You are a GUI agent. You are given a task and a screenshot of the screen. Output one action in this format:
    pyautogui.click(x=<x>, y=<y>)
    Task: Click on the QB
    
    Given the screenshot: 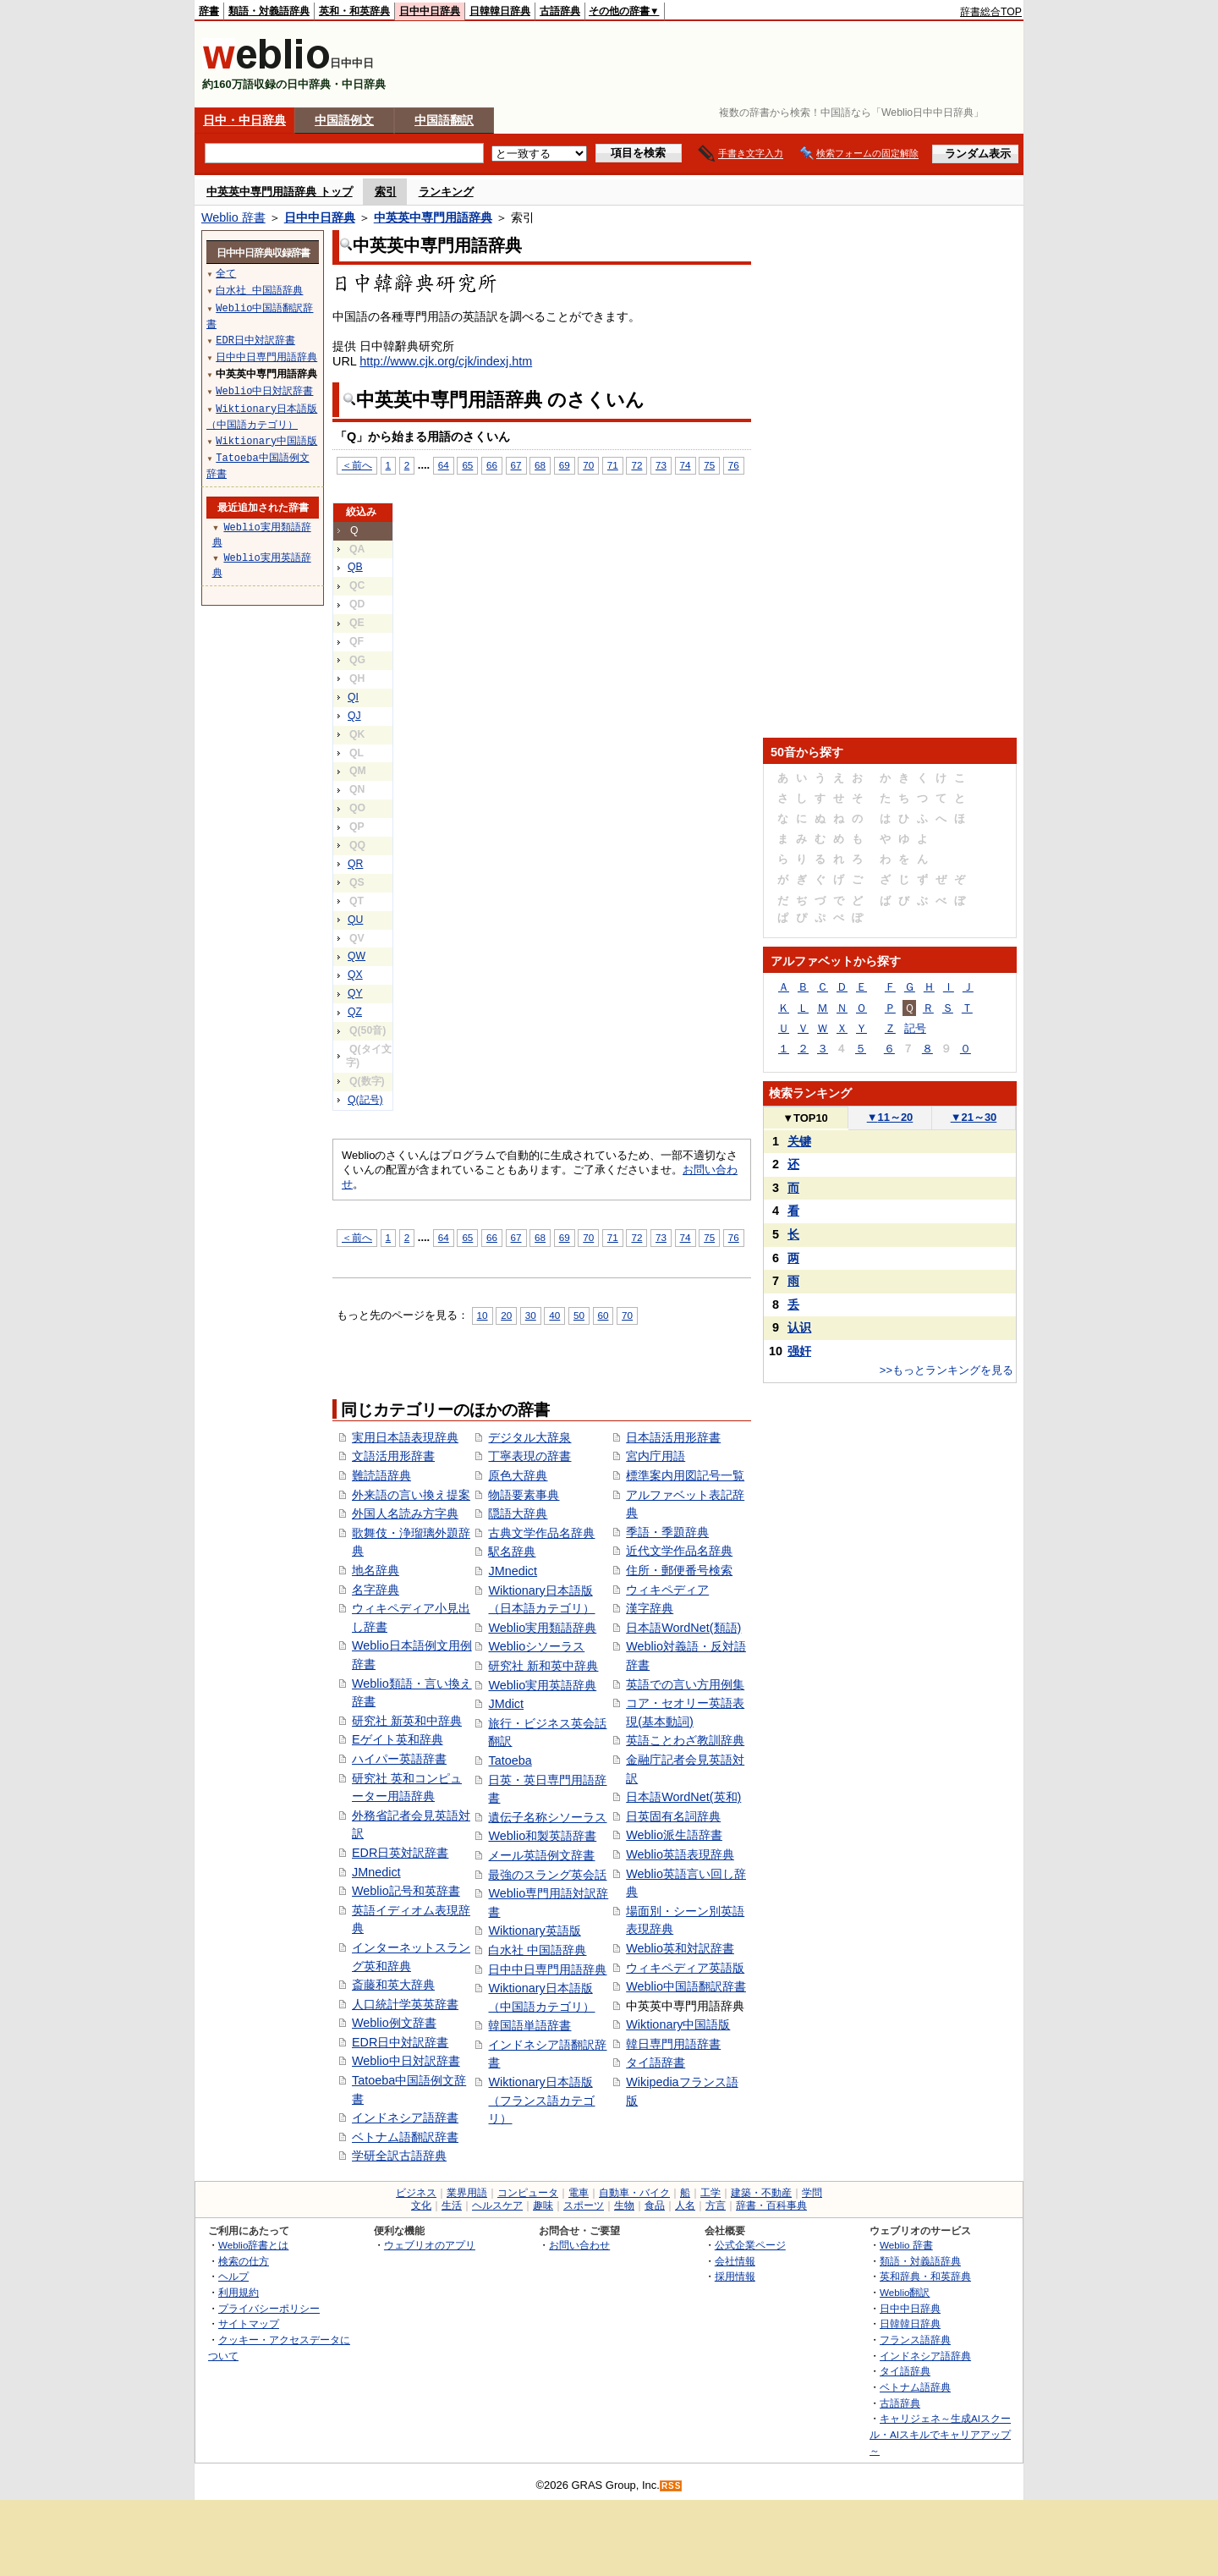 What is the action you would take?
    pyautogui.click(x=355, y=567)
    